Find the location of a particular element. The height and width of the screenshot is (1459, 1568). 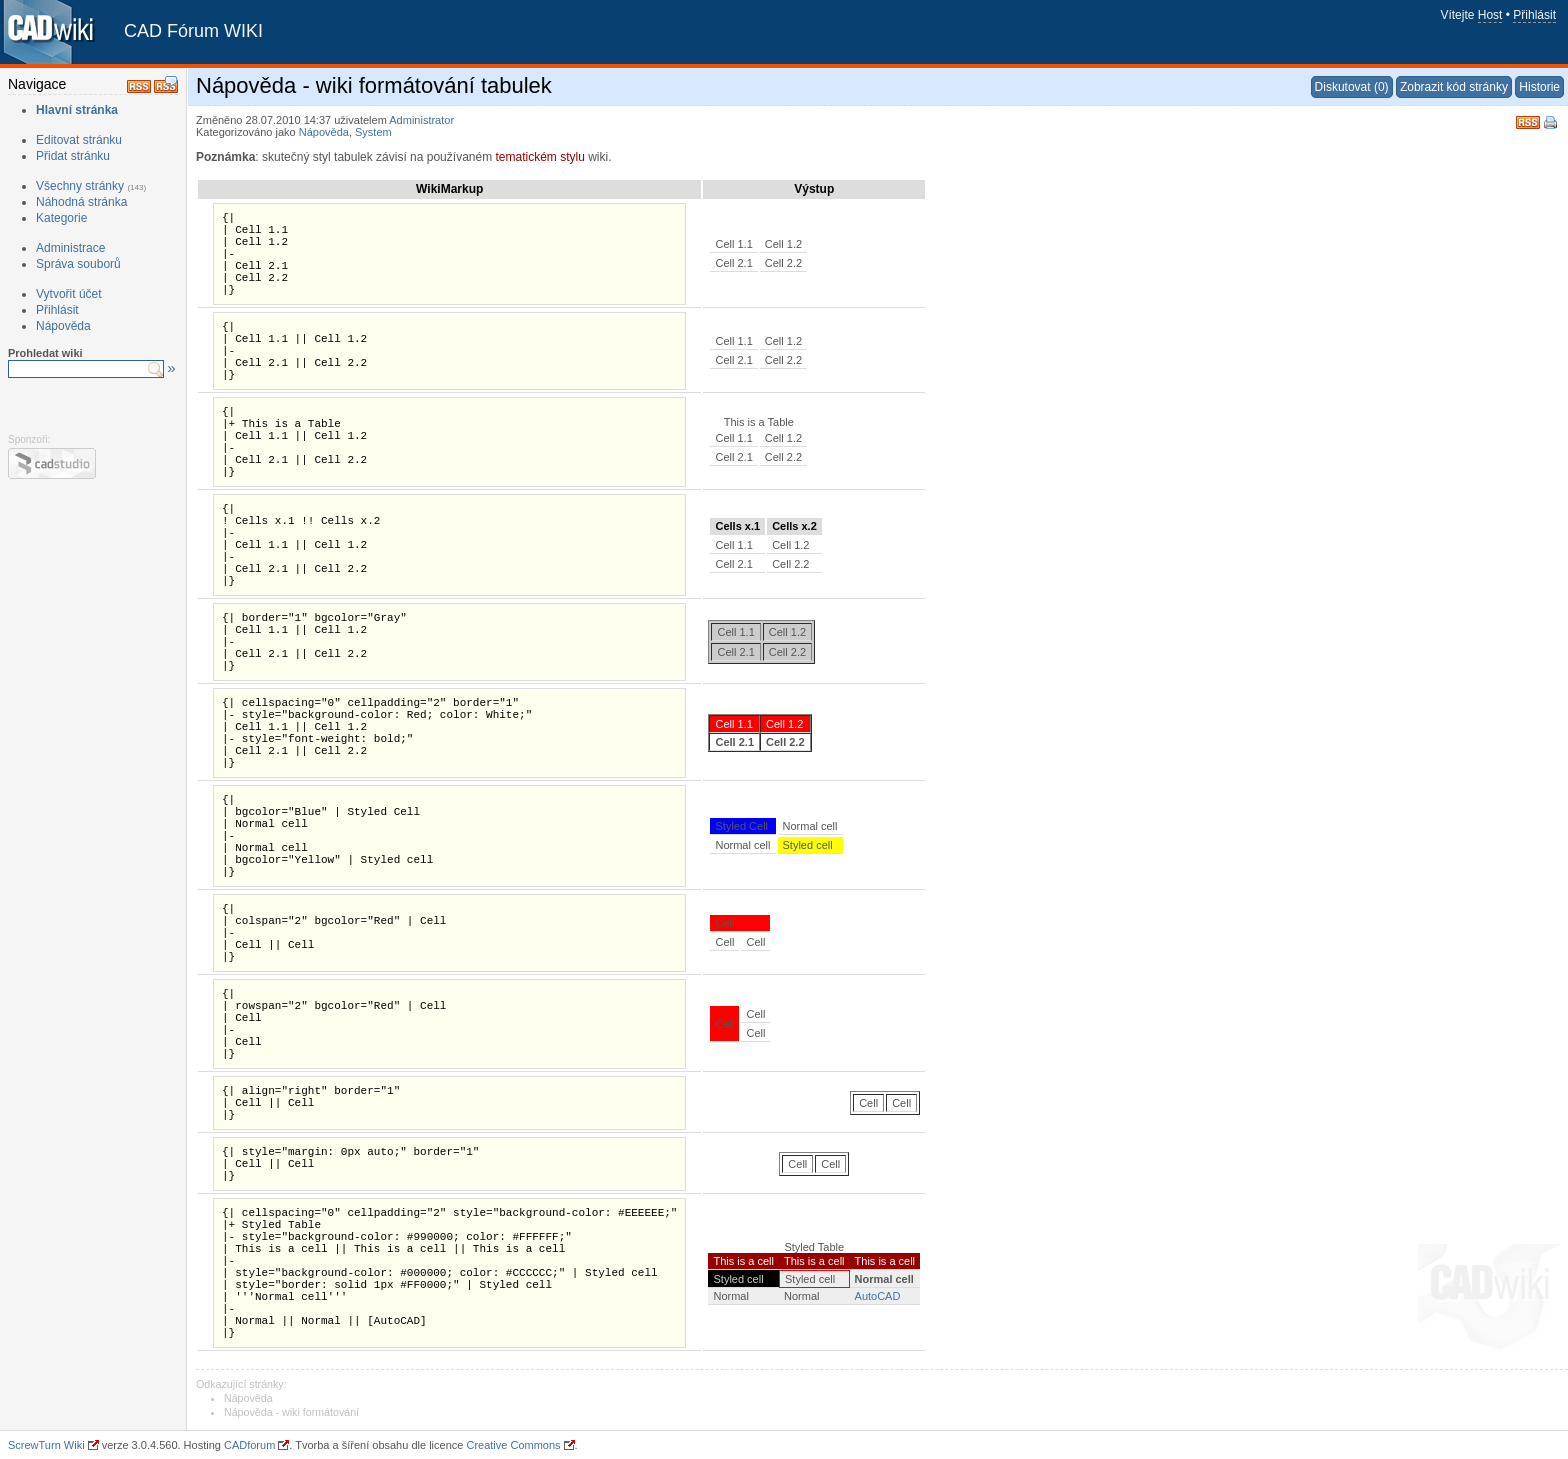

Host is located at coordinates (1490, 15).